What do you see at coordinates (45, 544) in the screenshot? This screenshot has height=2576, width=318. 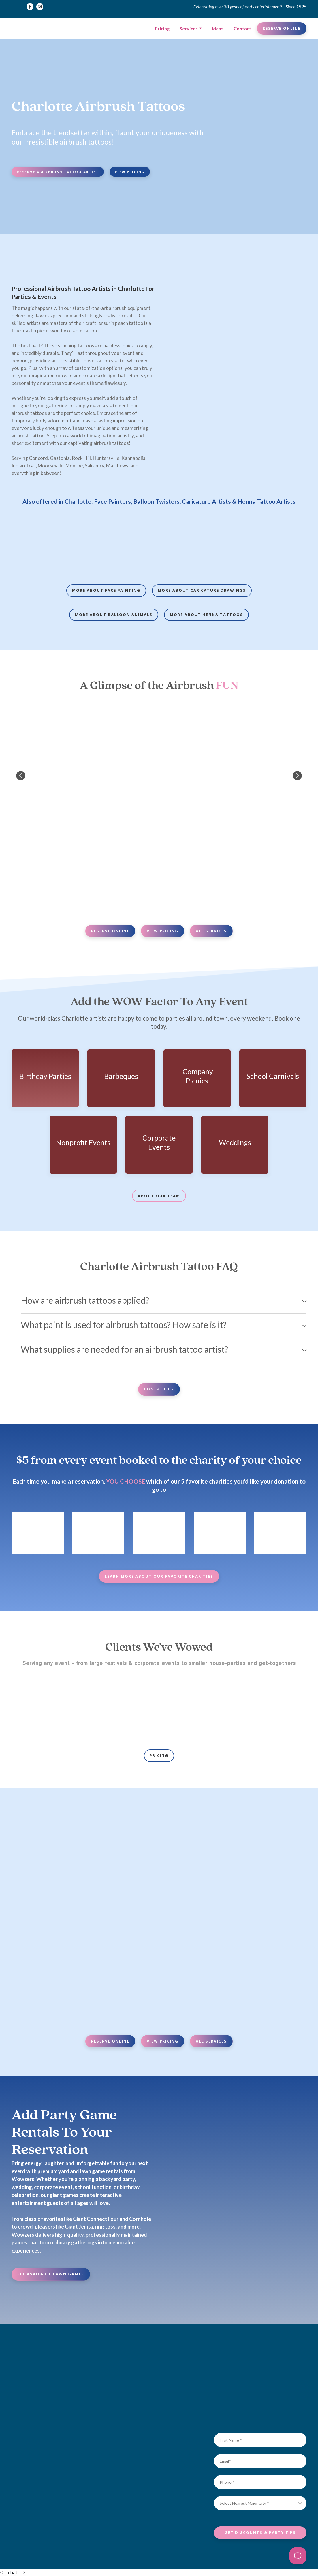 I see `[Scale image]` at bounding box center [45, 544].